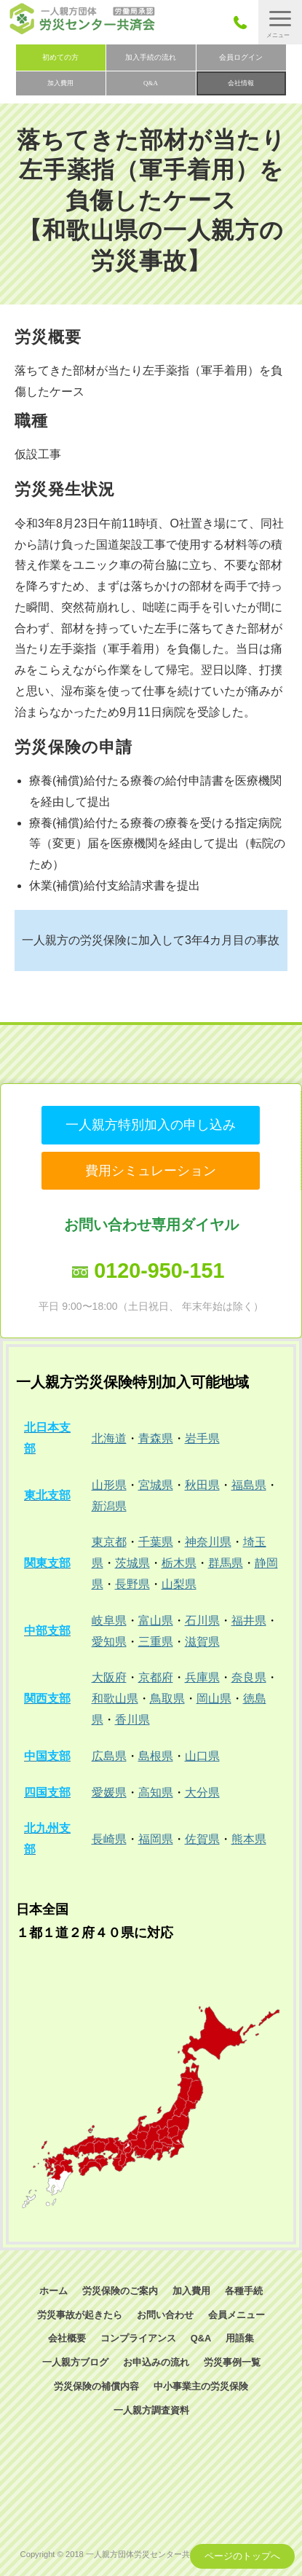 This screenshot has height=2576, width=302. What do you see at coordinates (120, 2290) in the screenshot?
I see `労災保険のご案内` at bounding box center [120, 2290].